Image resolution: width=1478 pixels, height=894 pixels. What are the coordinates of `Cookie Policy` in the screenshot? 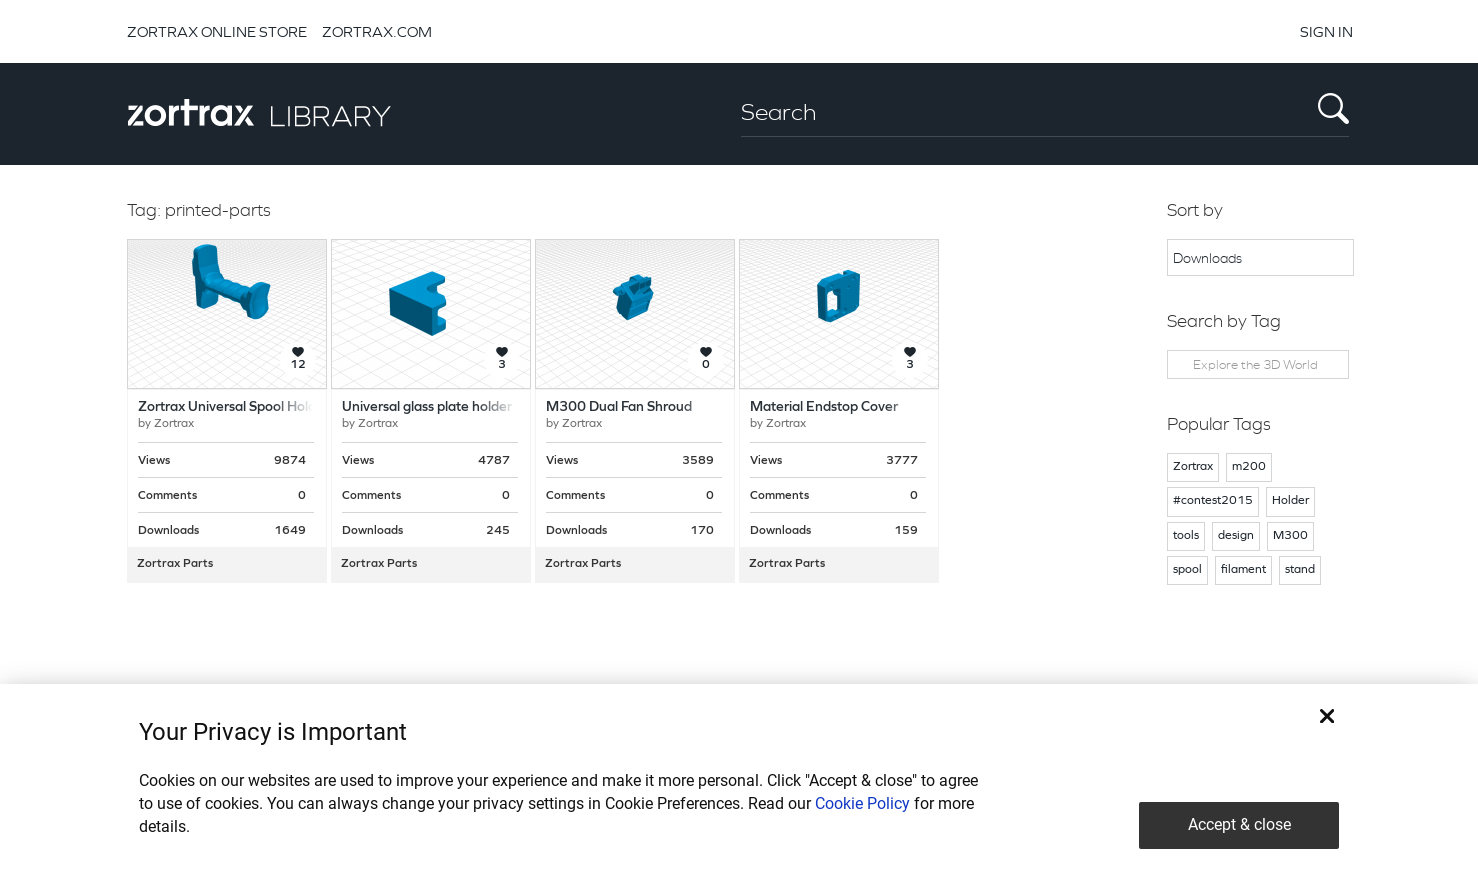 It's located at (862, 803).